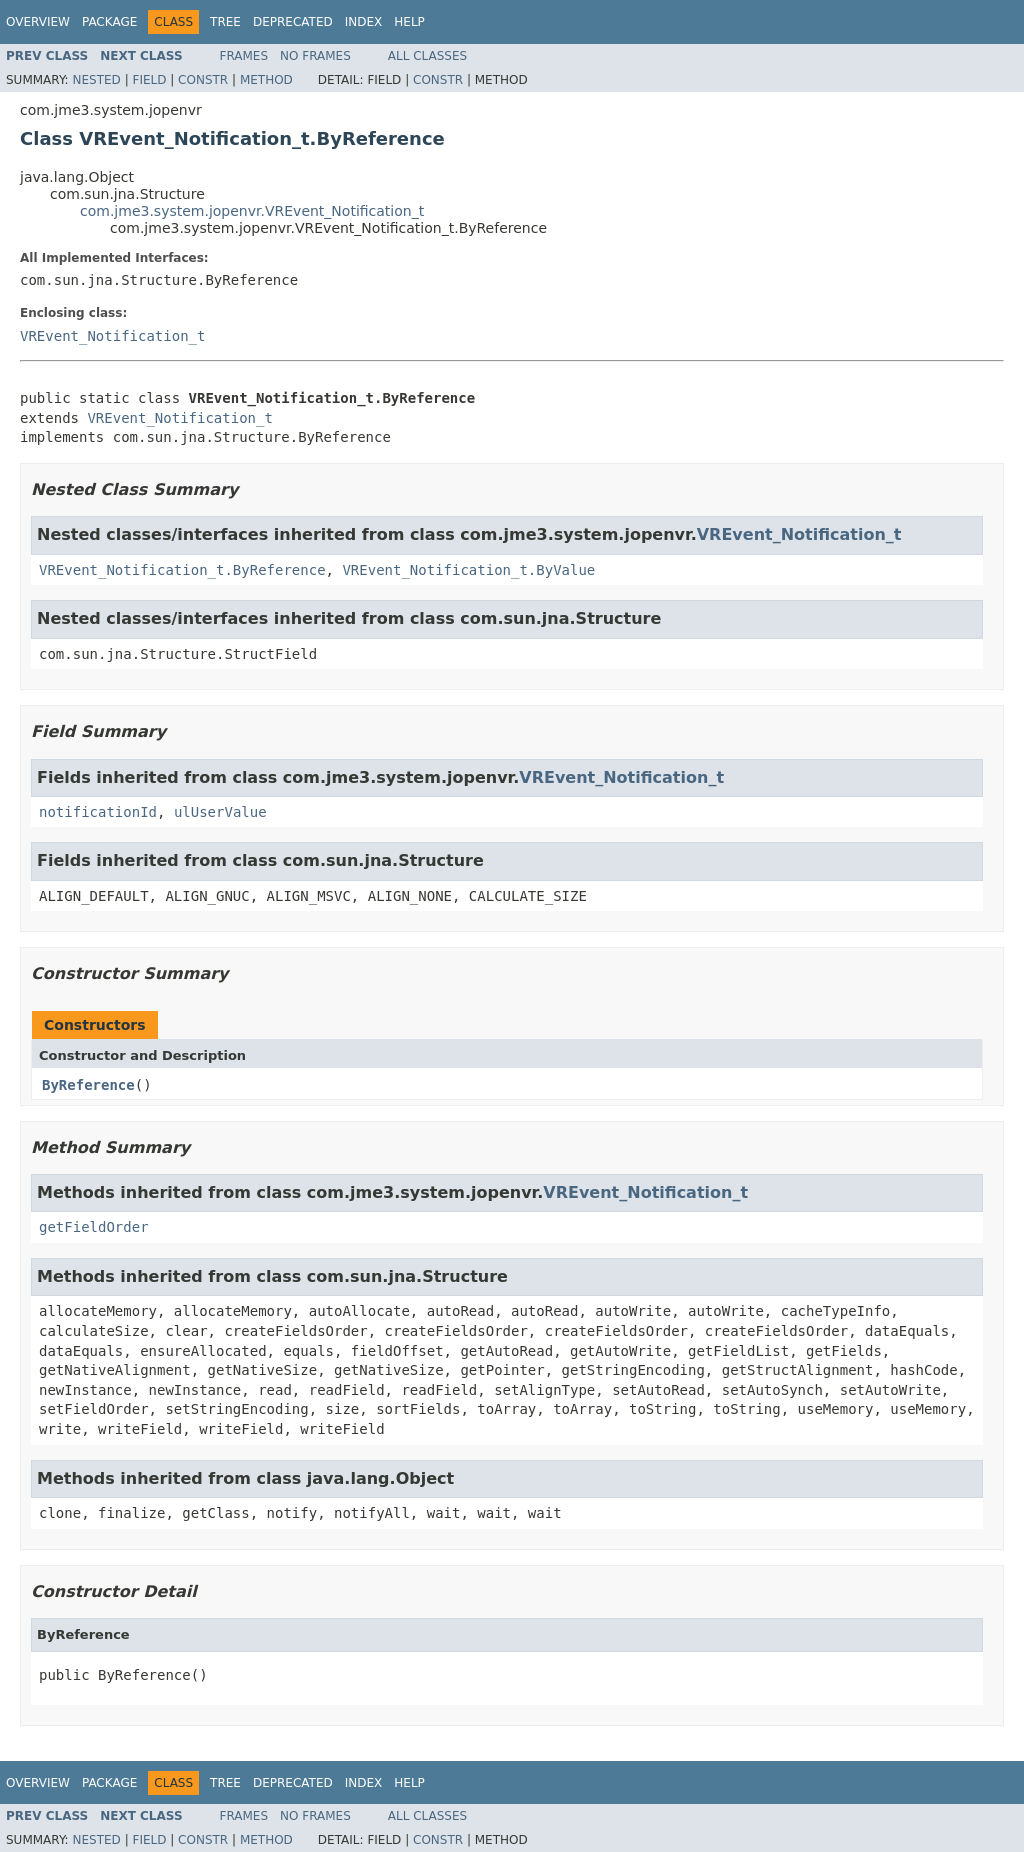 The image size is (1024, 1852). What do you see at coordinates (203, 80) in the screenshot?
I see `Constr` at bounding box center [203, 80].